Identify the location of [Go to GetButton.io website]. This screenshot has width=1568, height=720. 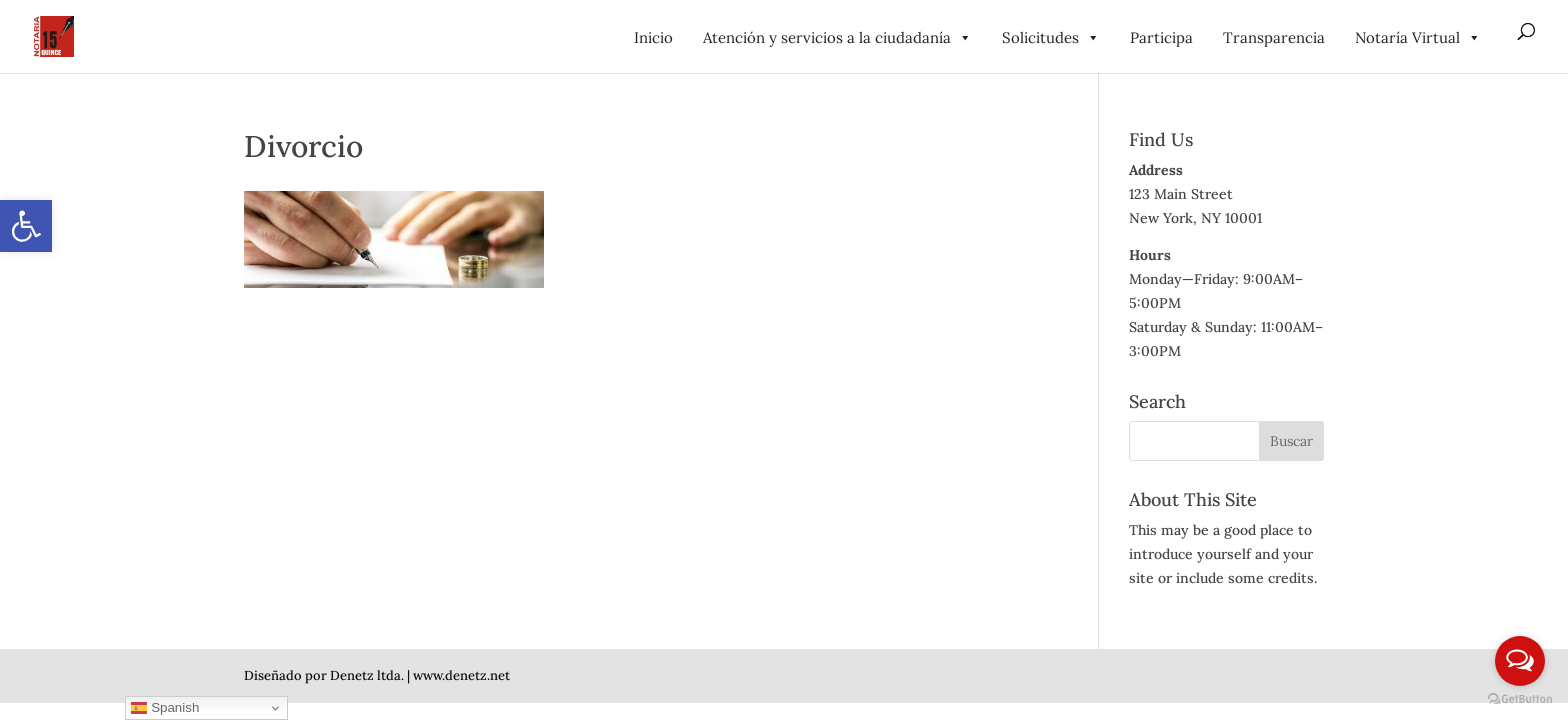
(1520, 699).